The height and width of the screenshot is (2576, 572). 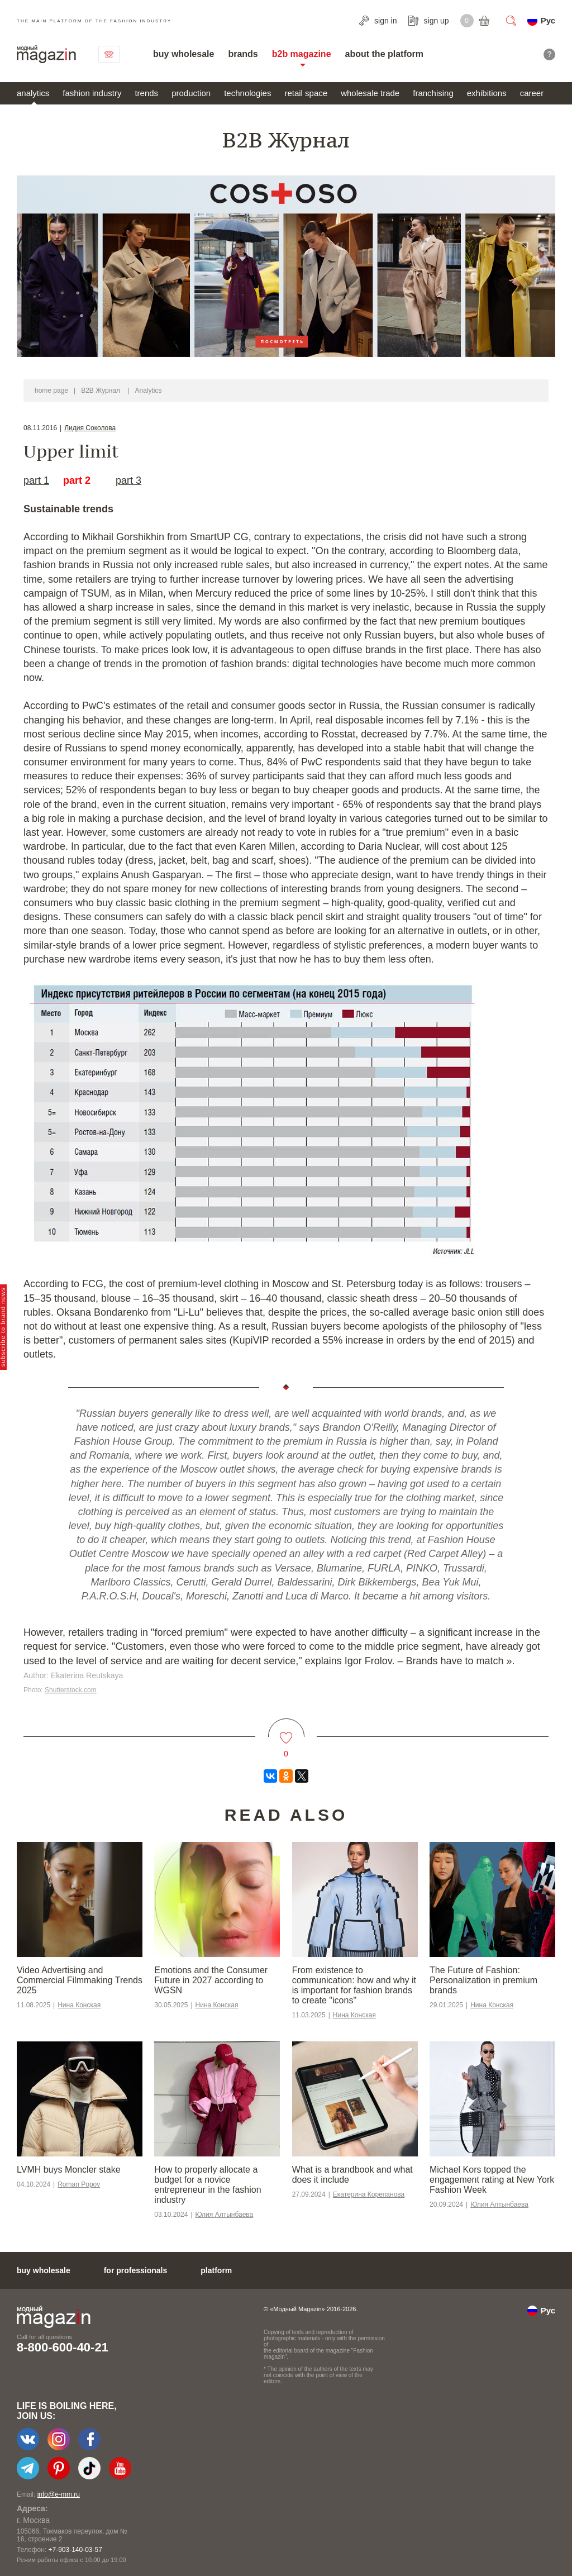 What do you see at coordinates (370, 93) in the screenshot?
I see `wholesale trade` at bounding box center [370, 93].